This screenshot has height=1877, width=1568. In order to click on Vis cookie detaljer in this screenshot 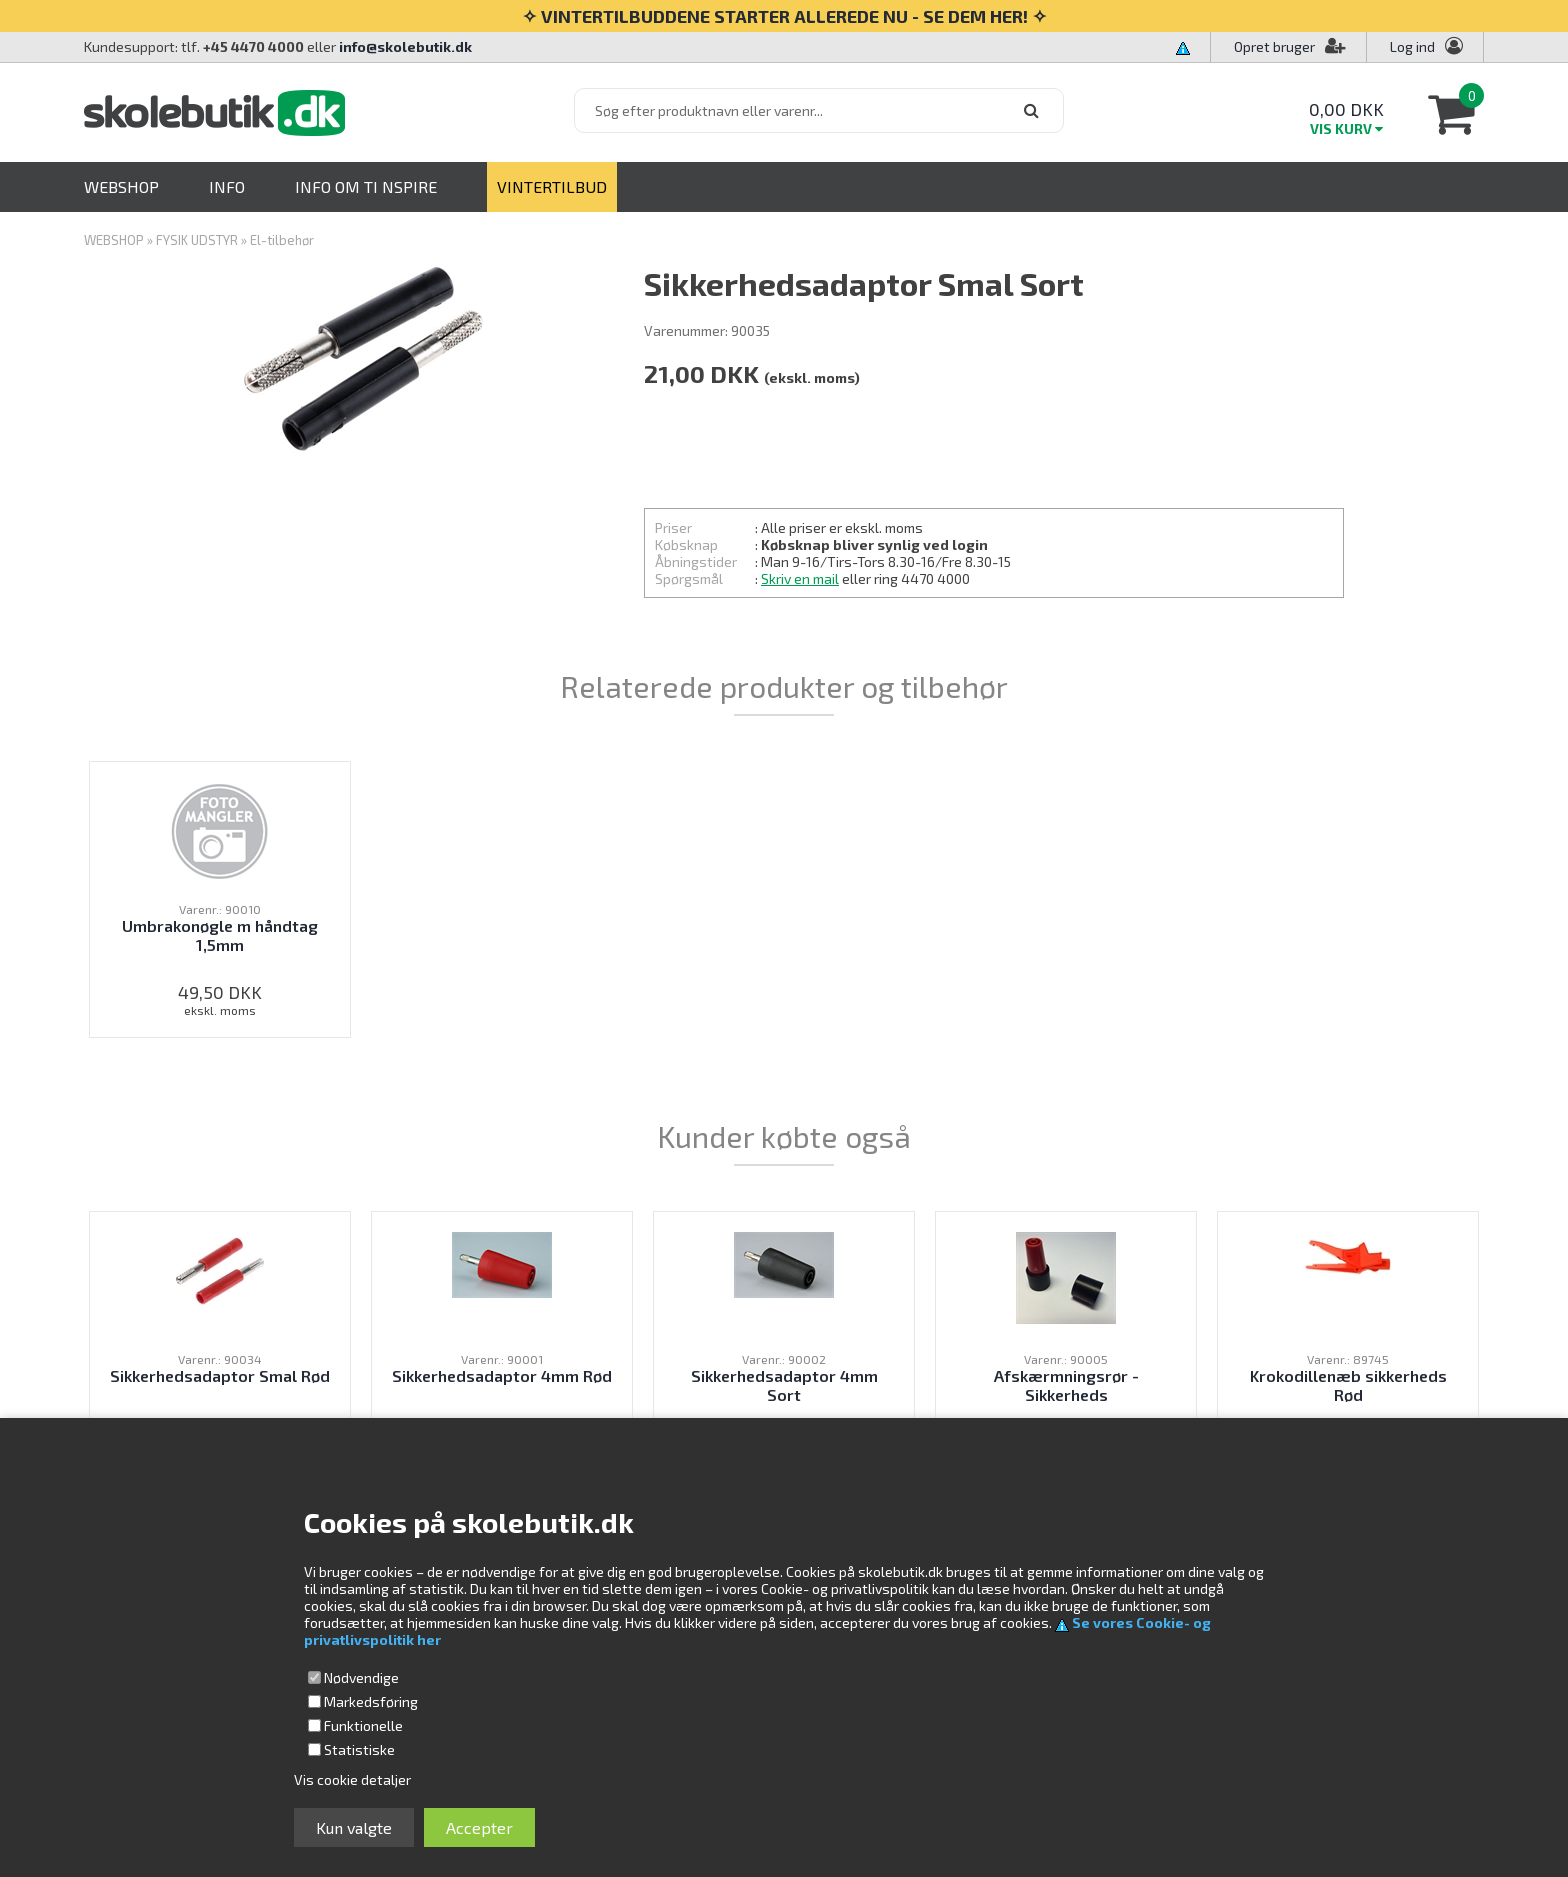, I will do `click(352, 1779)`.